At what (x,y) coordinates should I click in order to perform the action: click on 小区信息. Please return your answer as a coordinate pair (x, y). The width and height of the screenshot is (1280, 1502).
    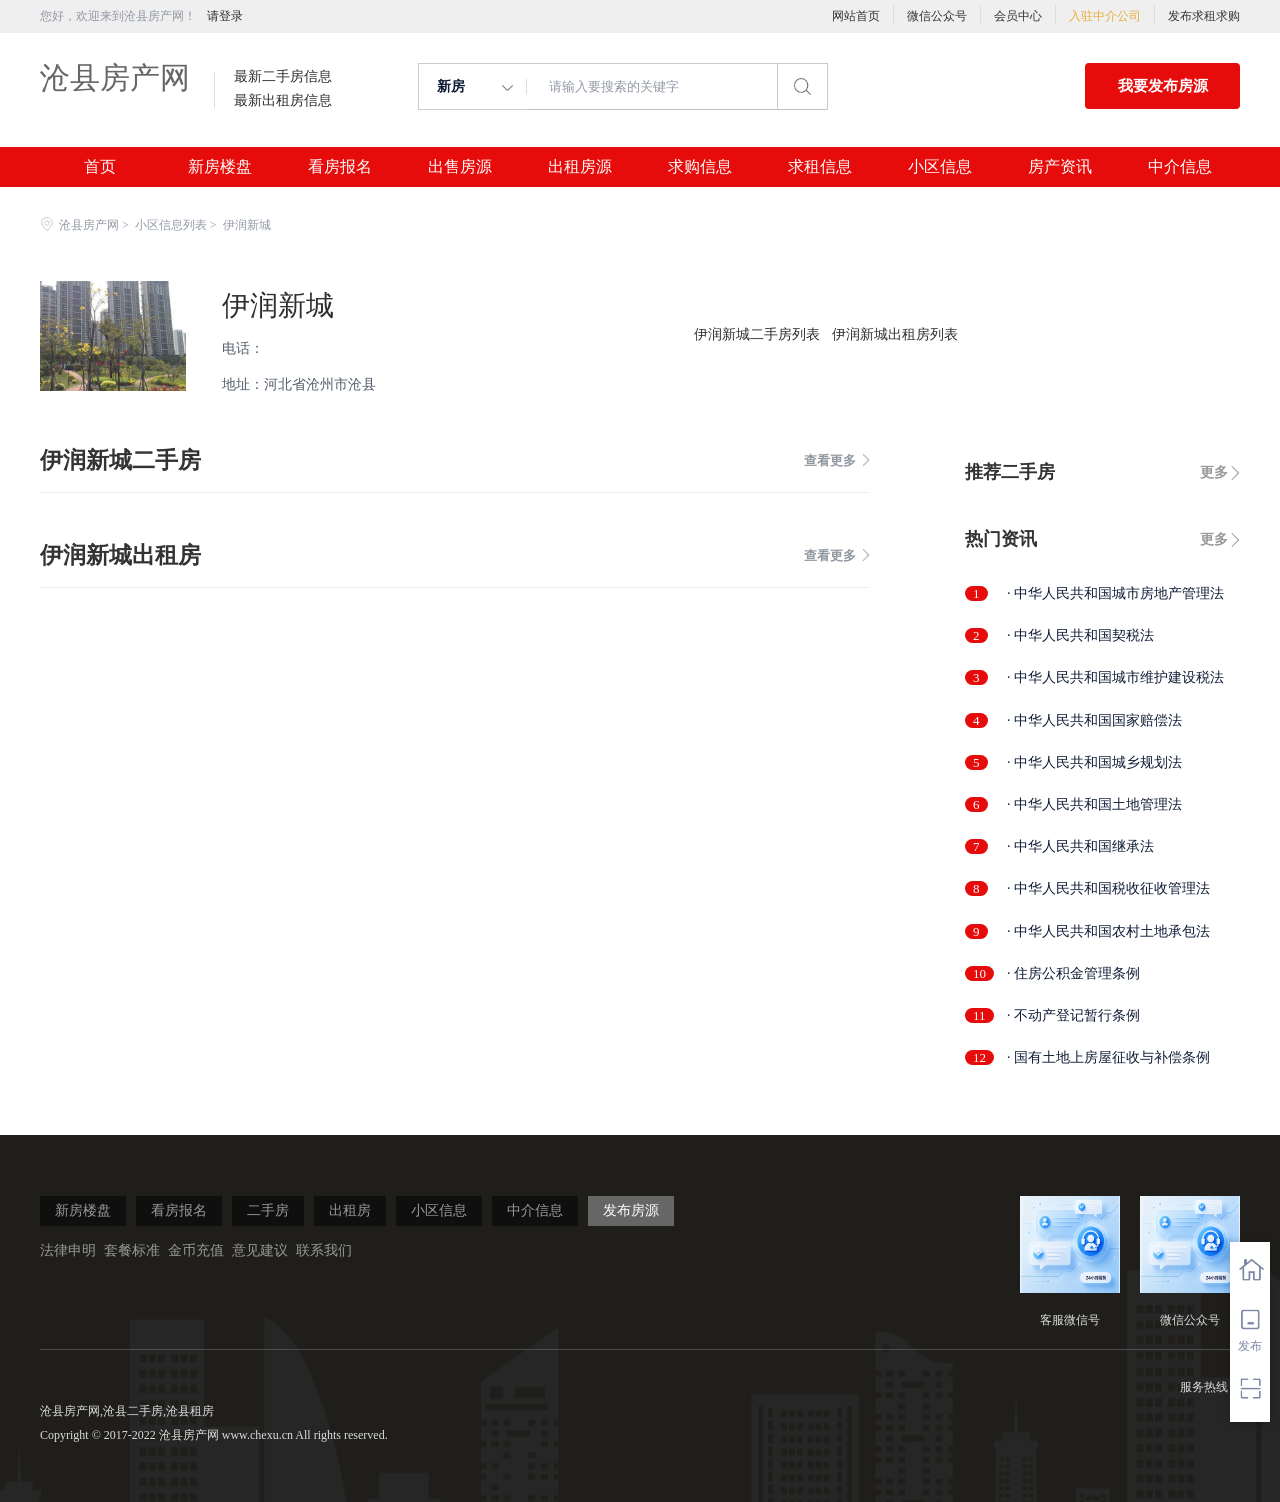
    Looking at the image, I should click on (940, 167).